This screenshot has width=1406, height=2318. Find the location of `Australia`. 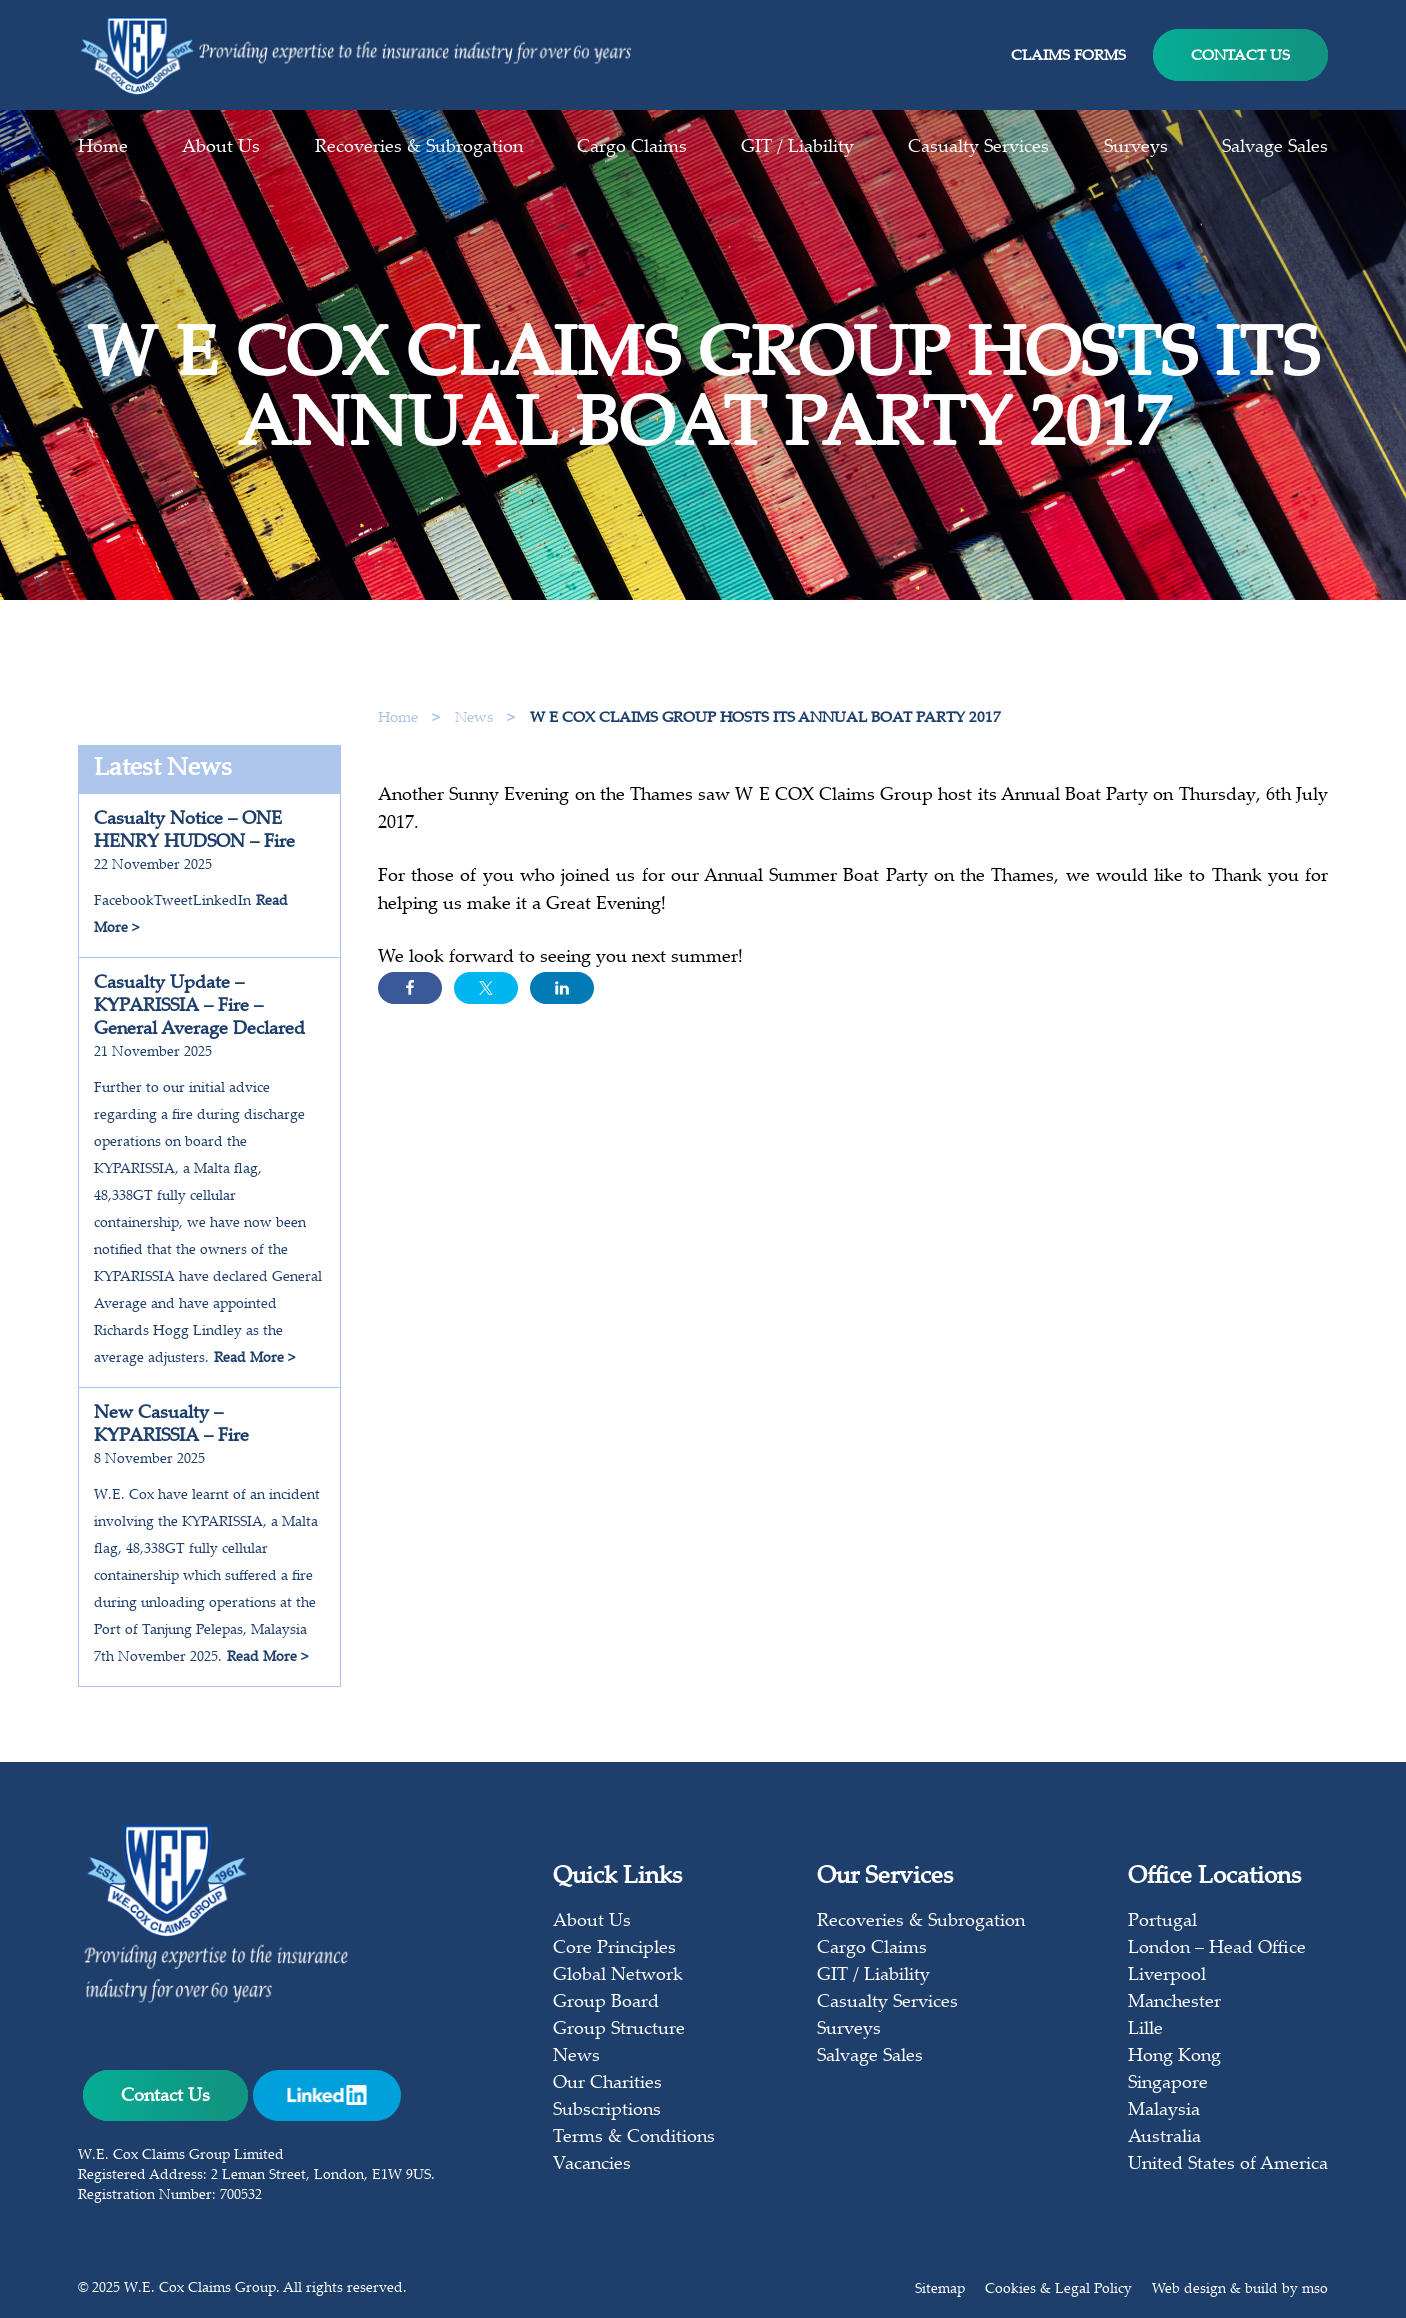

Australia is located at coordinates (1164, 2138).